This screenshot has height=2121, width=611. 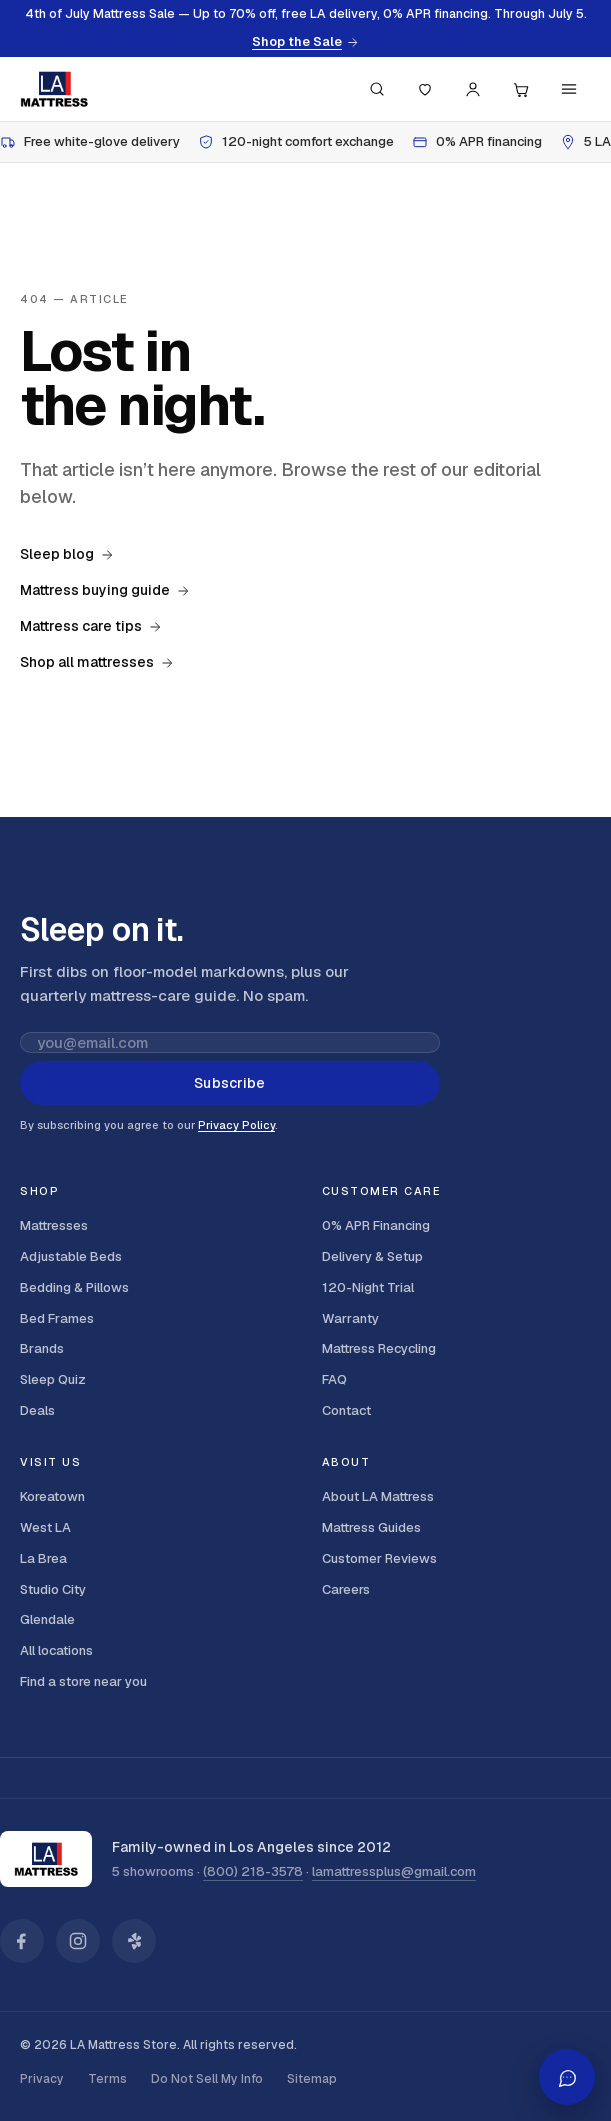 What do you see at coordinates (253, 1871) in the screenshot?
I see `(800) 218-3578` at bounding box center [253, 1871].